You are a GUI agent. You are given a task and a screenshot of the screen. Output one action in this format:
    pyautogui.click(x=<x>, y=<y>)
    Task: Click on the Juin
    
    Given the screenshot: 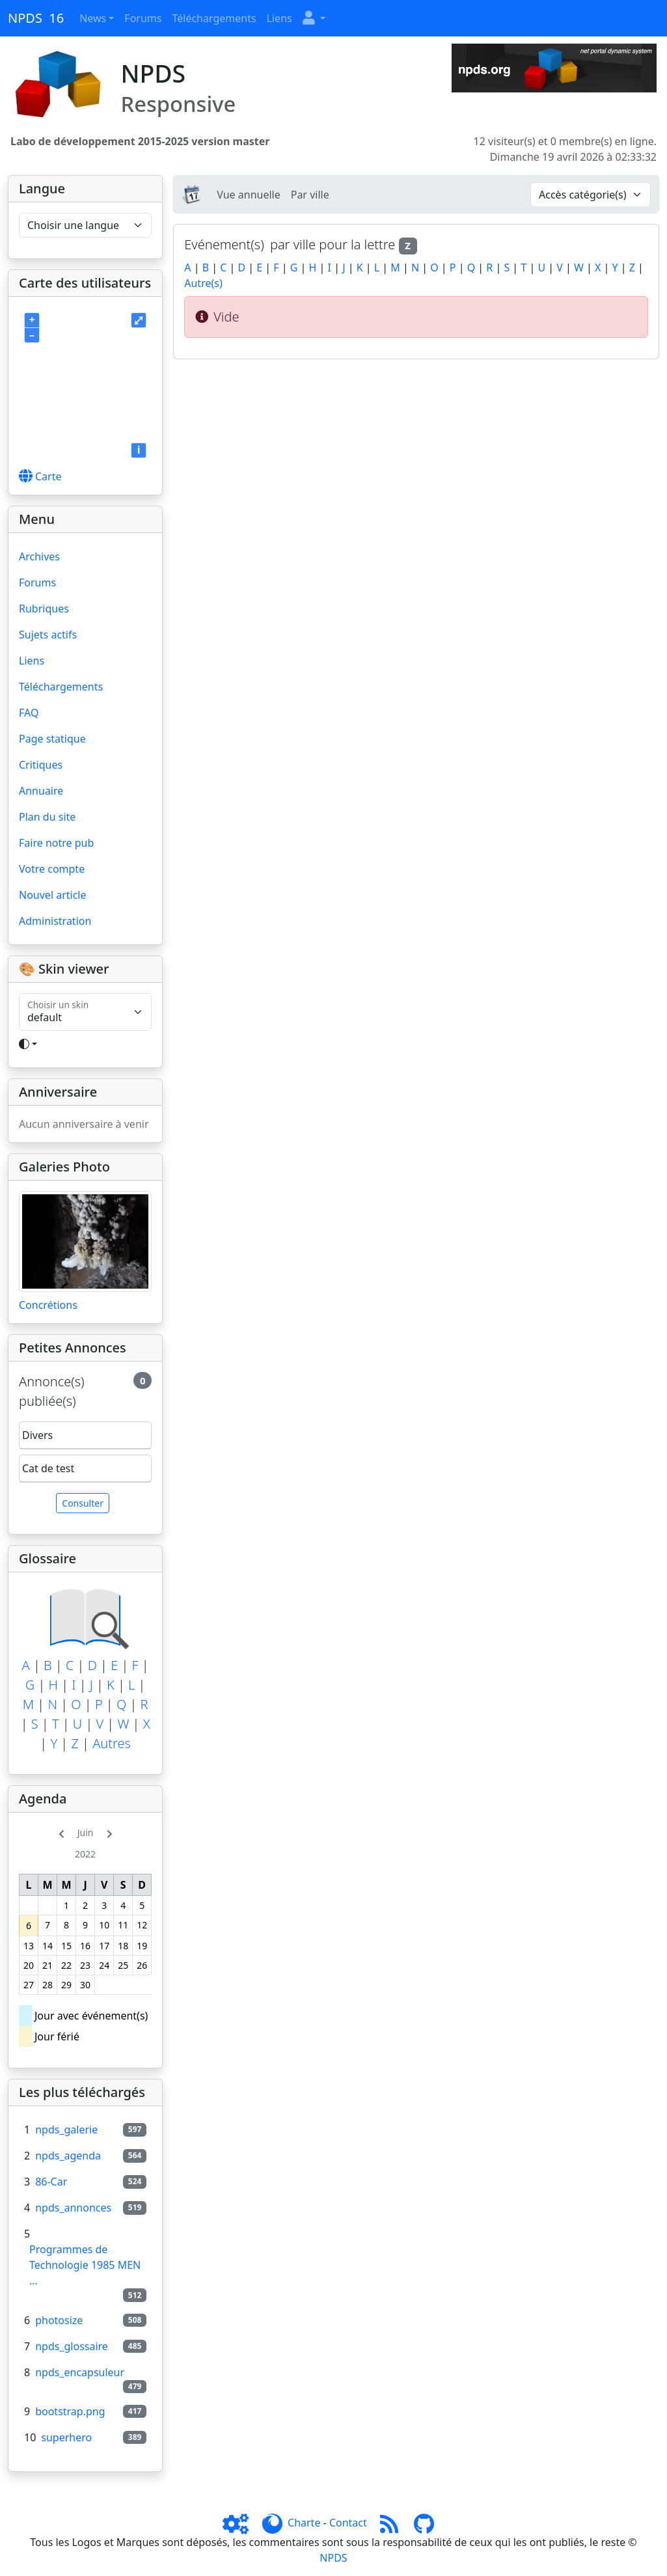 What is the action you would take?
    pyautogui.click(x=85, y=1832)
    